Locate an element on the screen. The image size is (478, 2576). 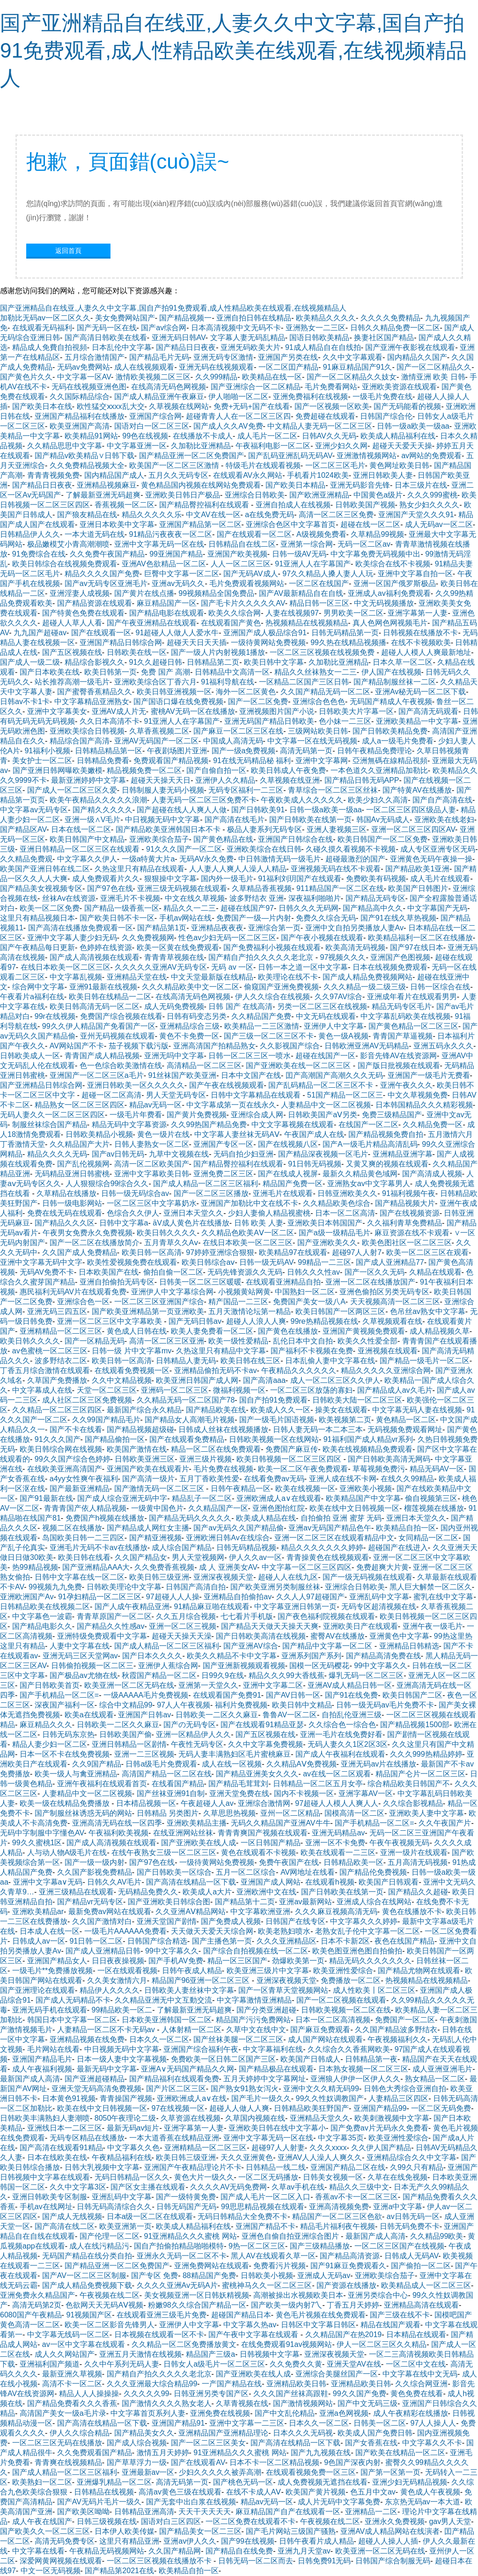
国语对白一区二区三区 is located at coordinates (151, 426).